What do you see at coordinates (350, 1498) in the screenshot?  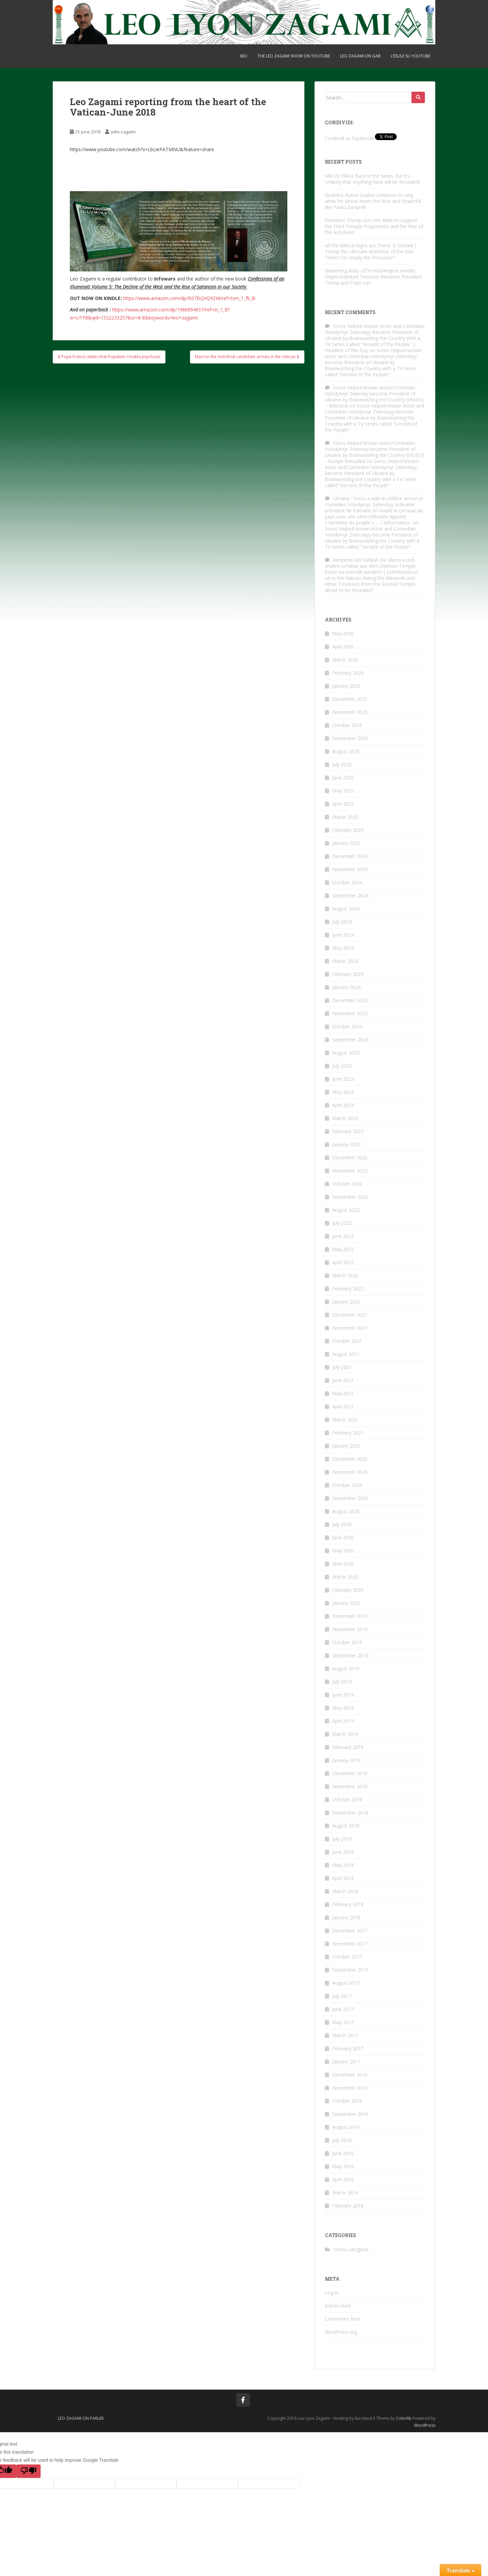 I see `September 2020` at bounding box center [350, 1498].